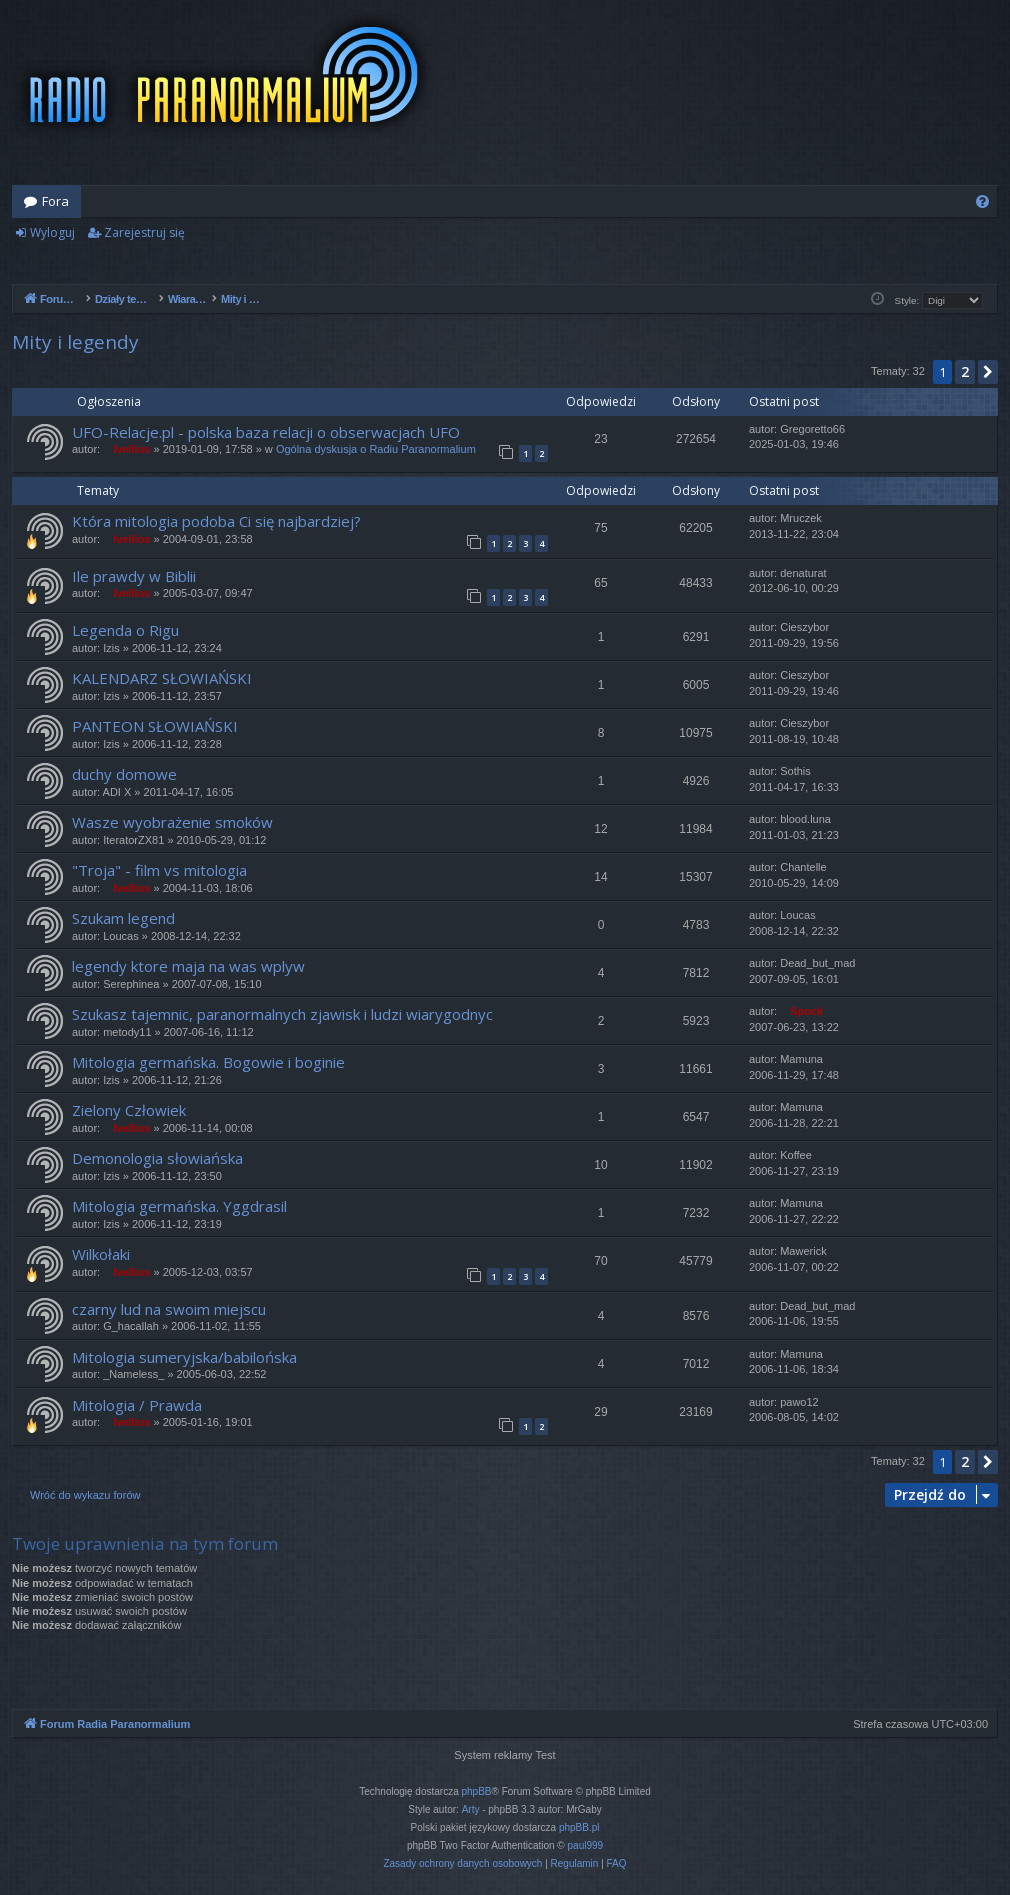  I want to click on KALENDARZ SŁOWIAŃSKI, so click(162, 678).